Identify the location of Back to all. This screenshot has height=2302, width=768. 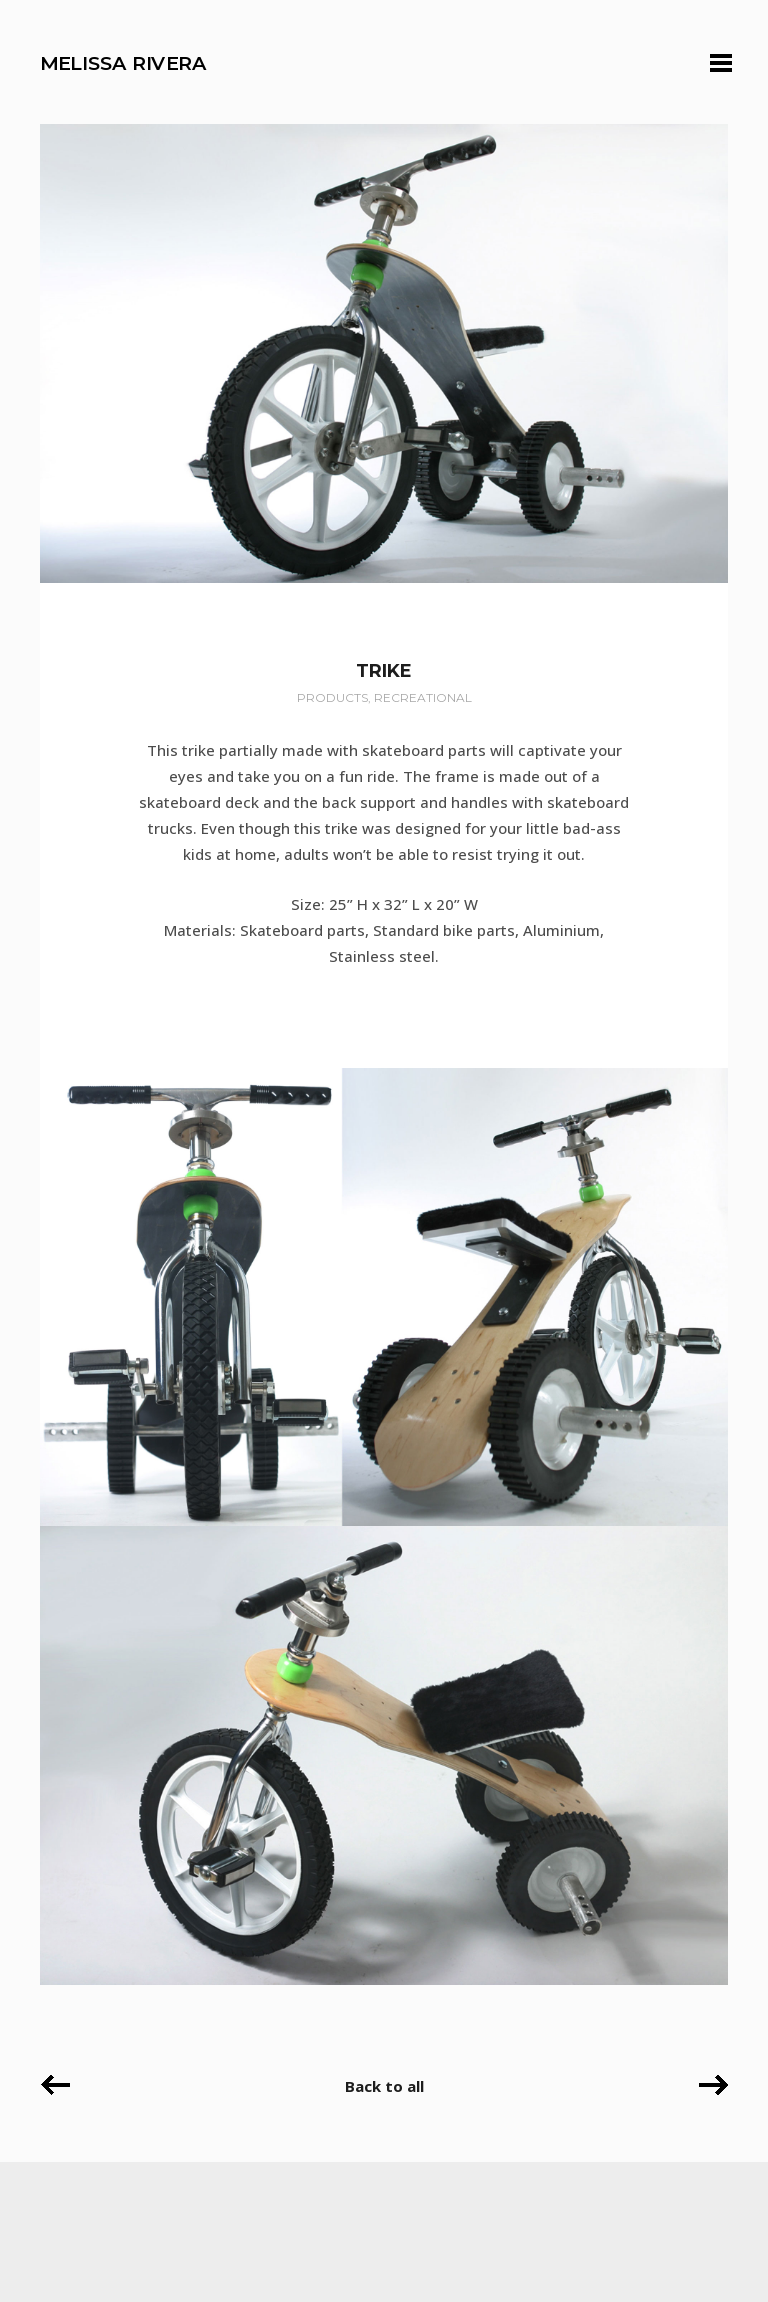
(384, 2086).